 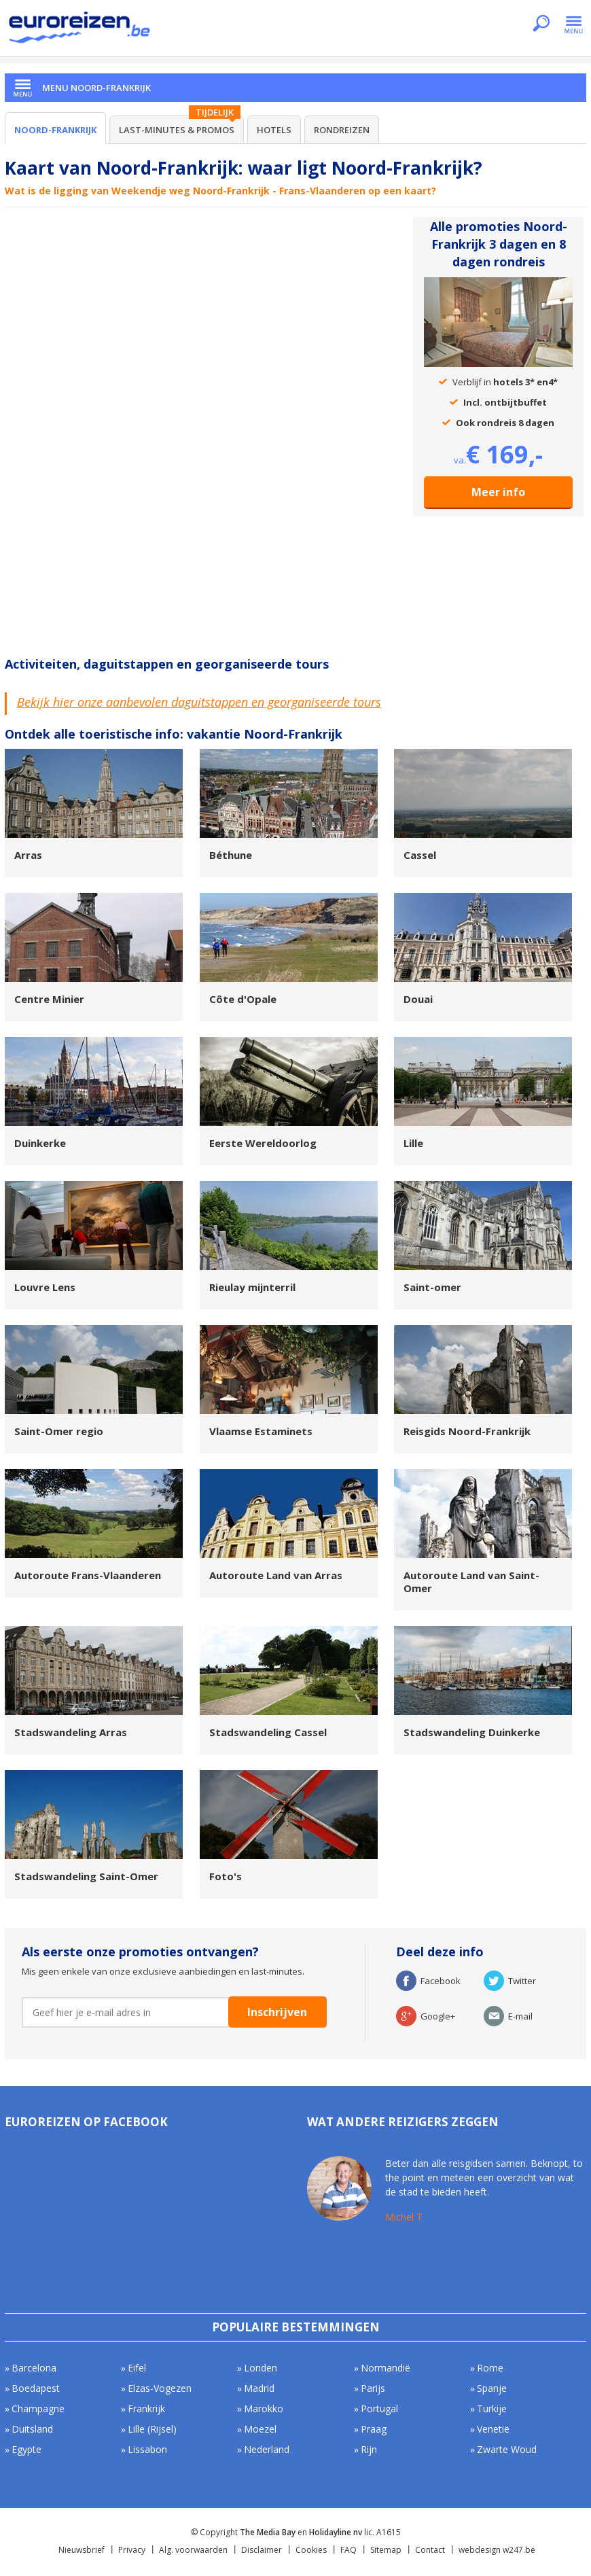 What do you see at coordinates (379, 2408) in the screenshot?
I see `Portugal` at bounding box center [379, 2408].